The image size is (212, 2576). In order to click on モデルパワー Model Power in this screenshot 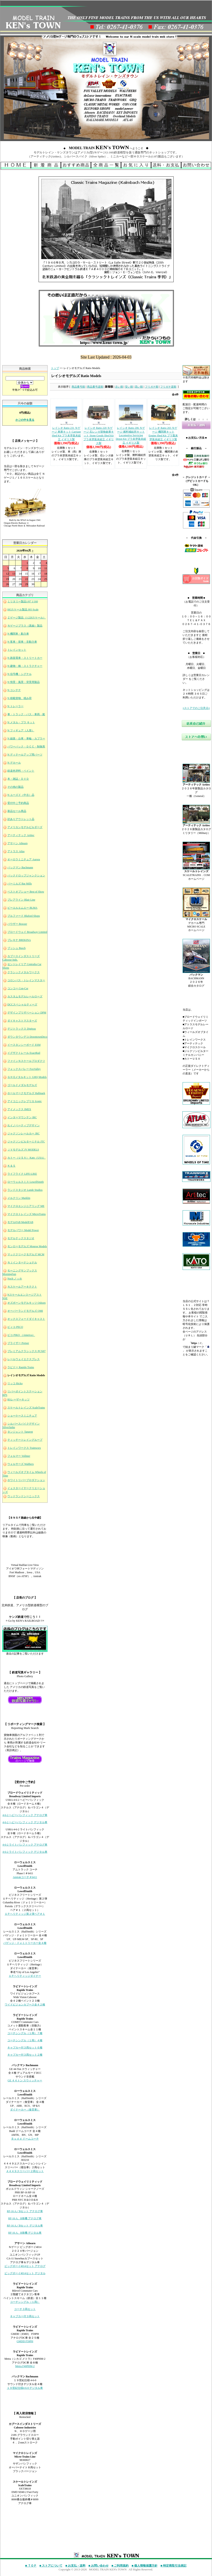, I will do `click(23, 1230)`.